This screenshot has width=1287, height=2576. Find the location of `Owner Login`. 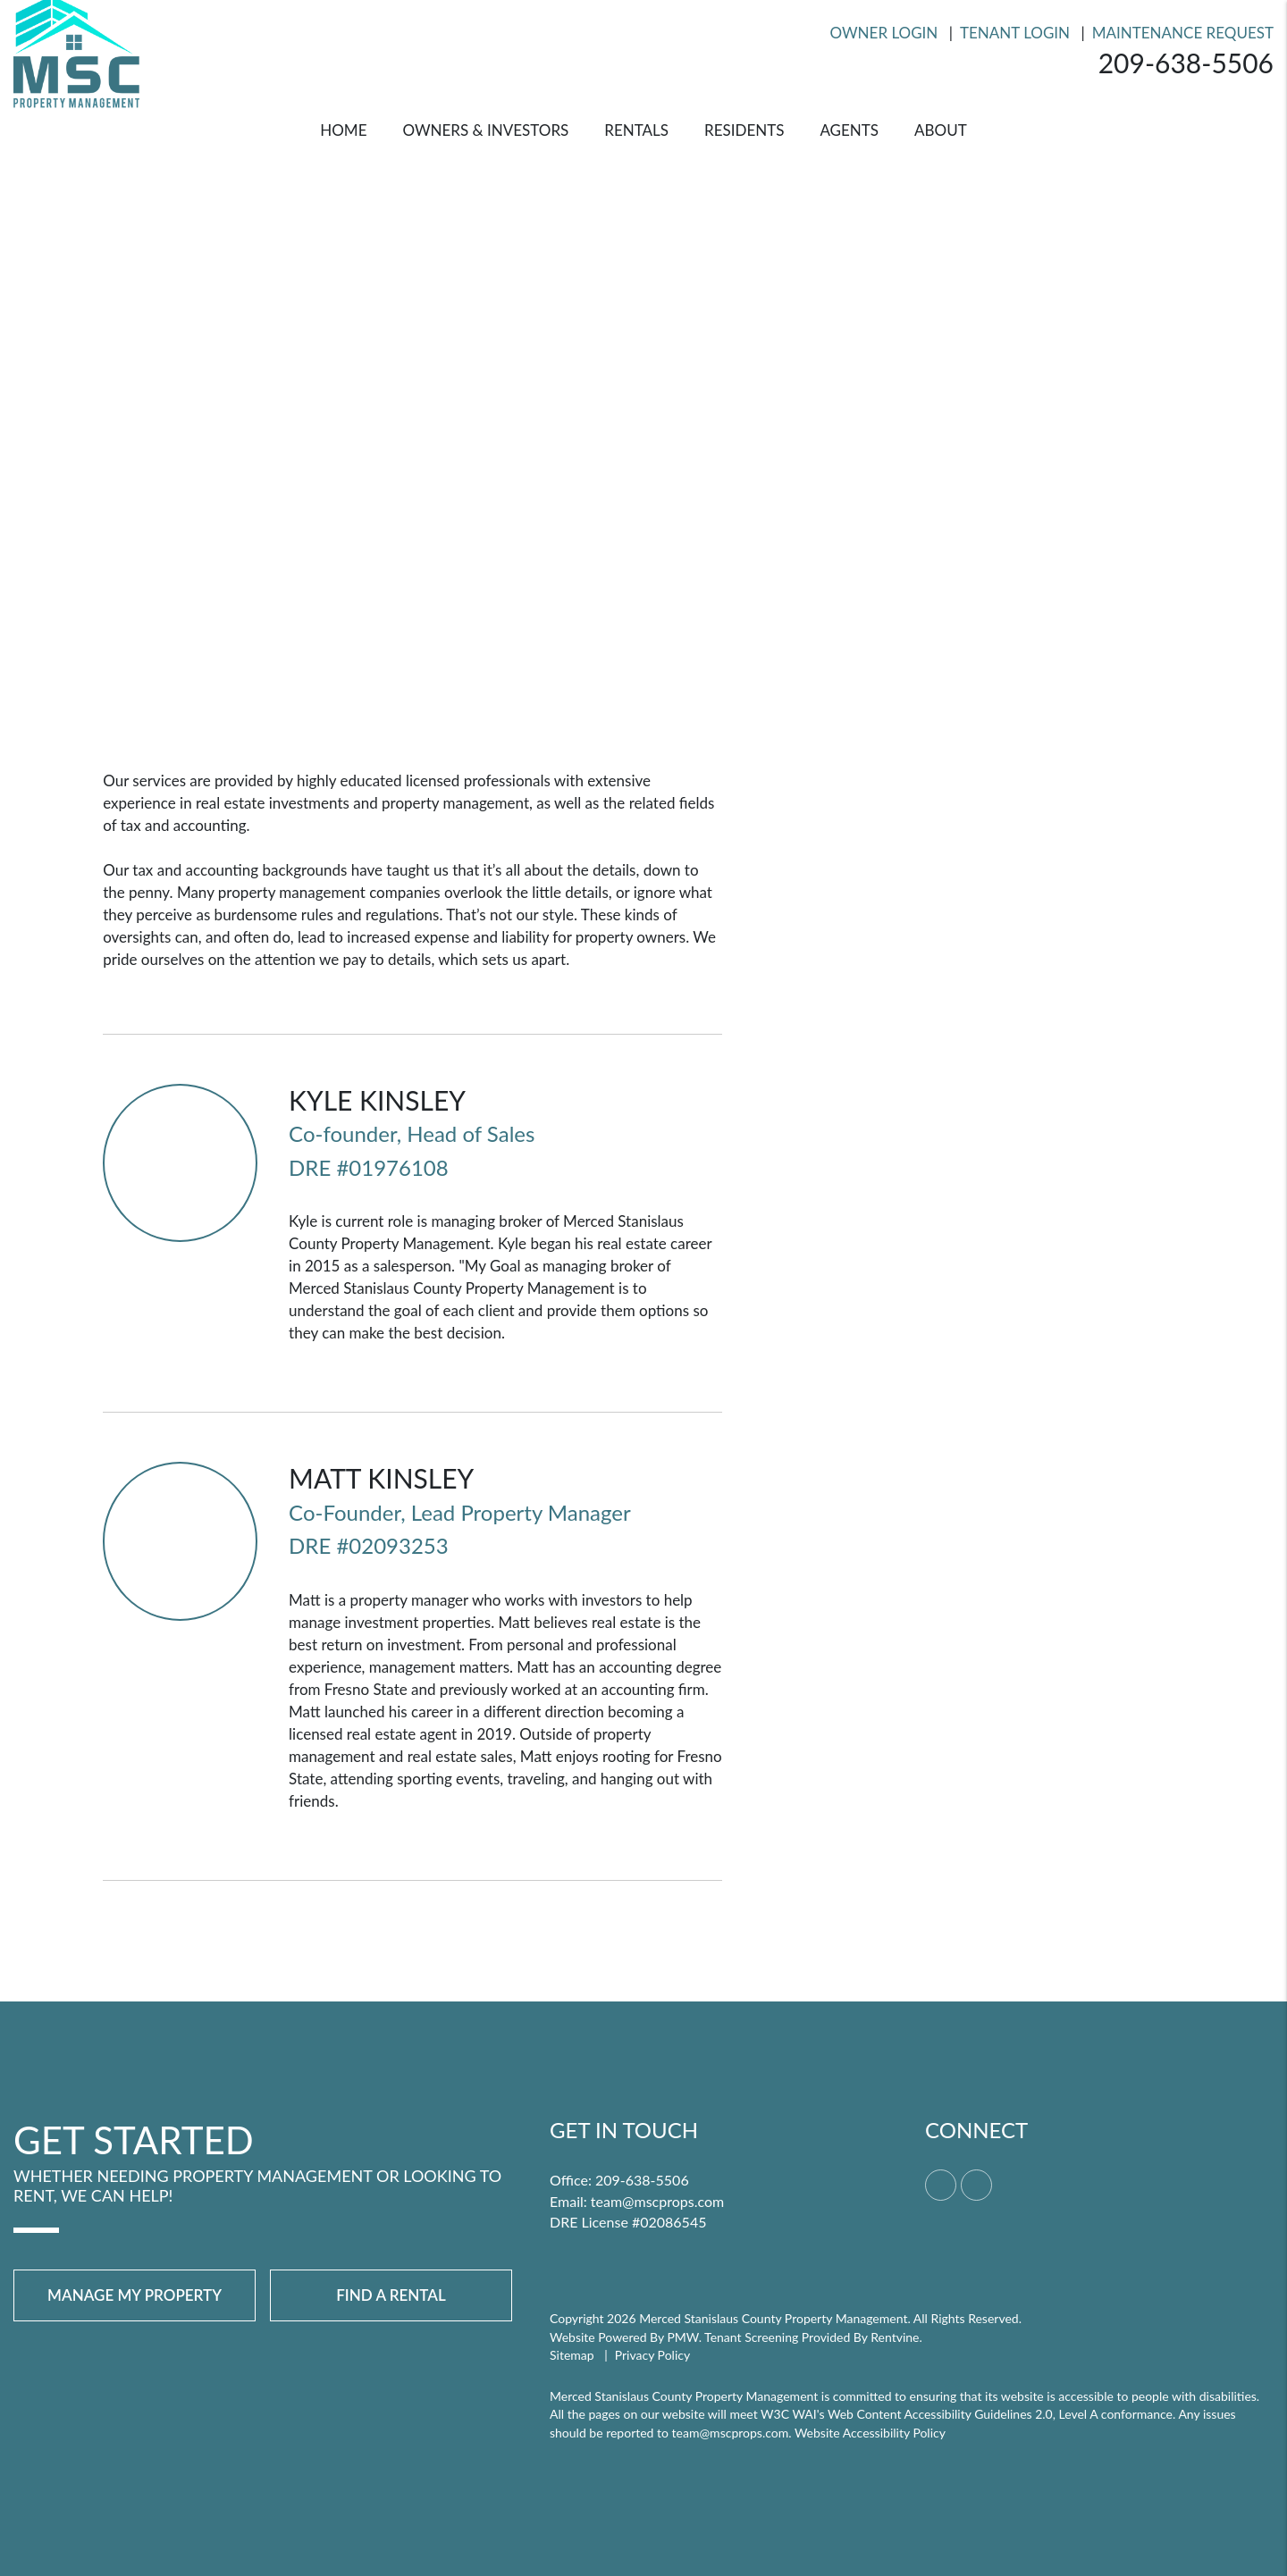

Owner Login is located at coordinates (884, 32).